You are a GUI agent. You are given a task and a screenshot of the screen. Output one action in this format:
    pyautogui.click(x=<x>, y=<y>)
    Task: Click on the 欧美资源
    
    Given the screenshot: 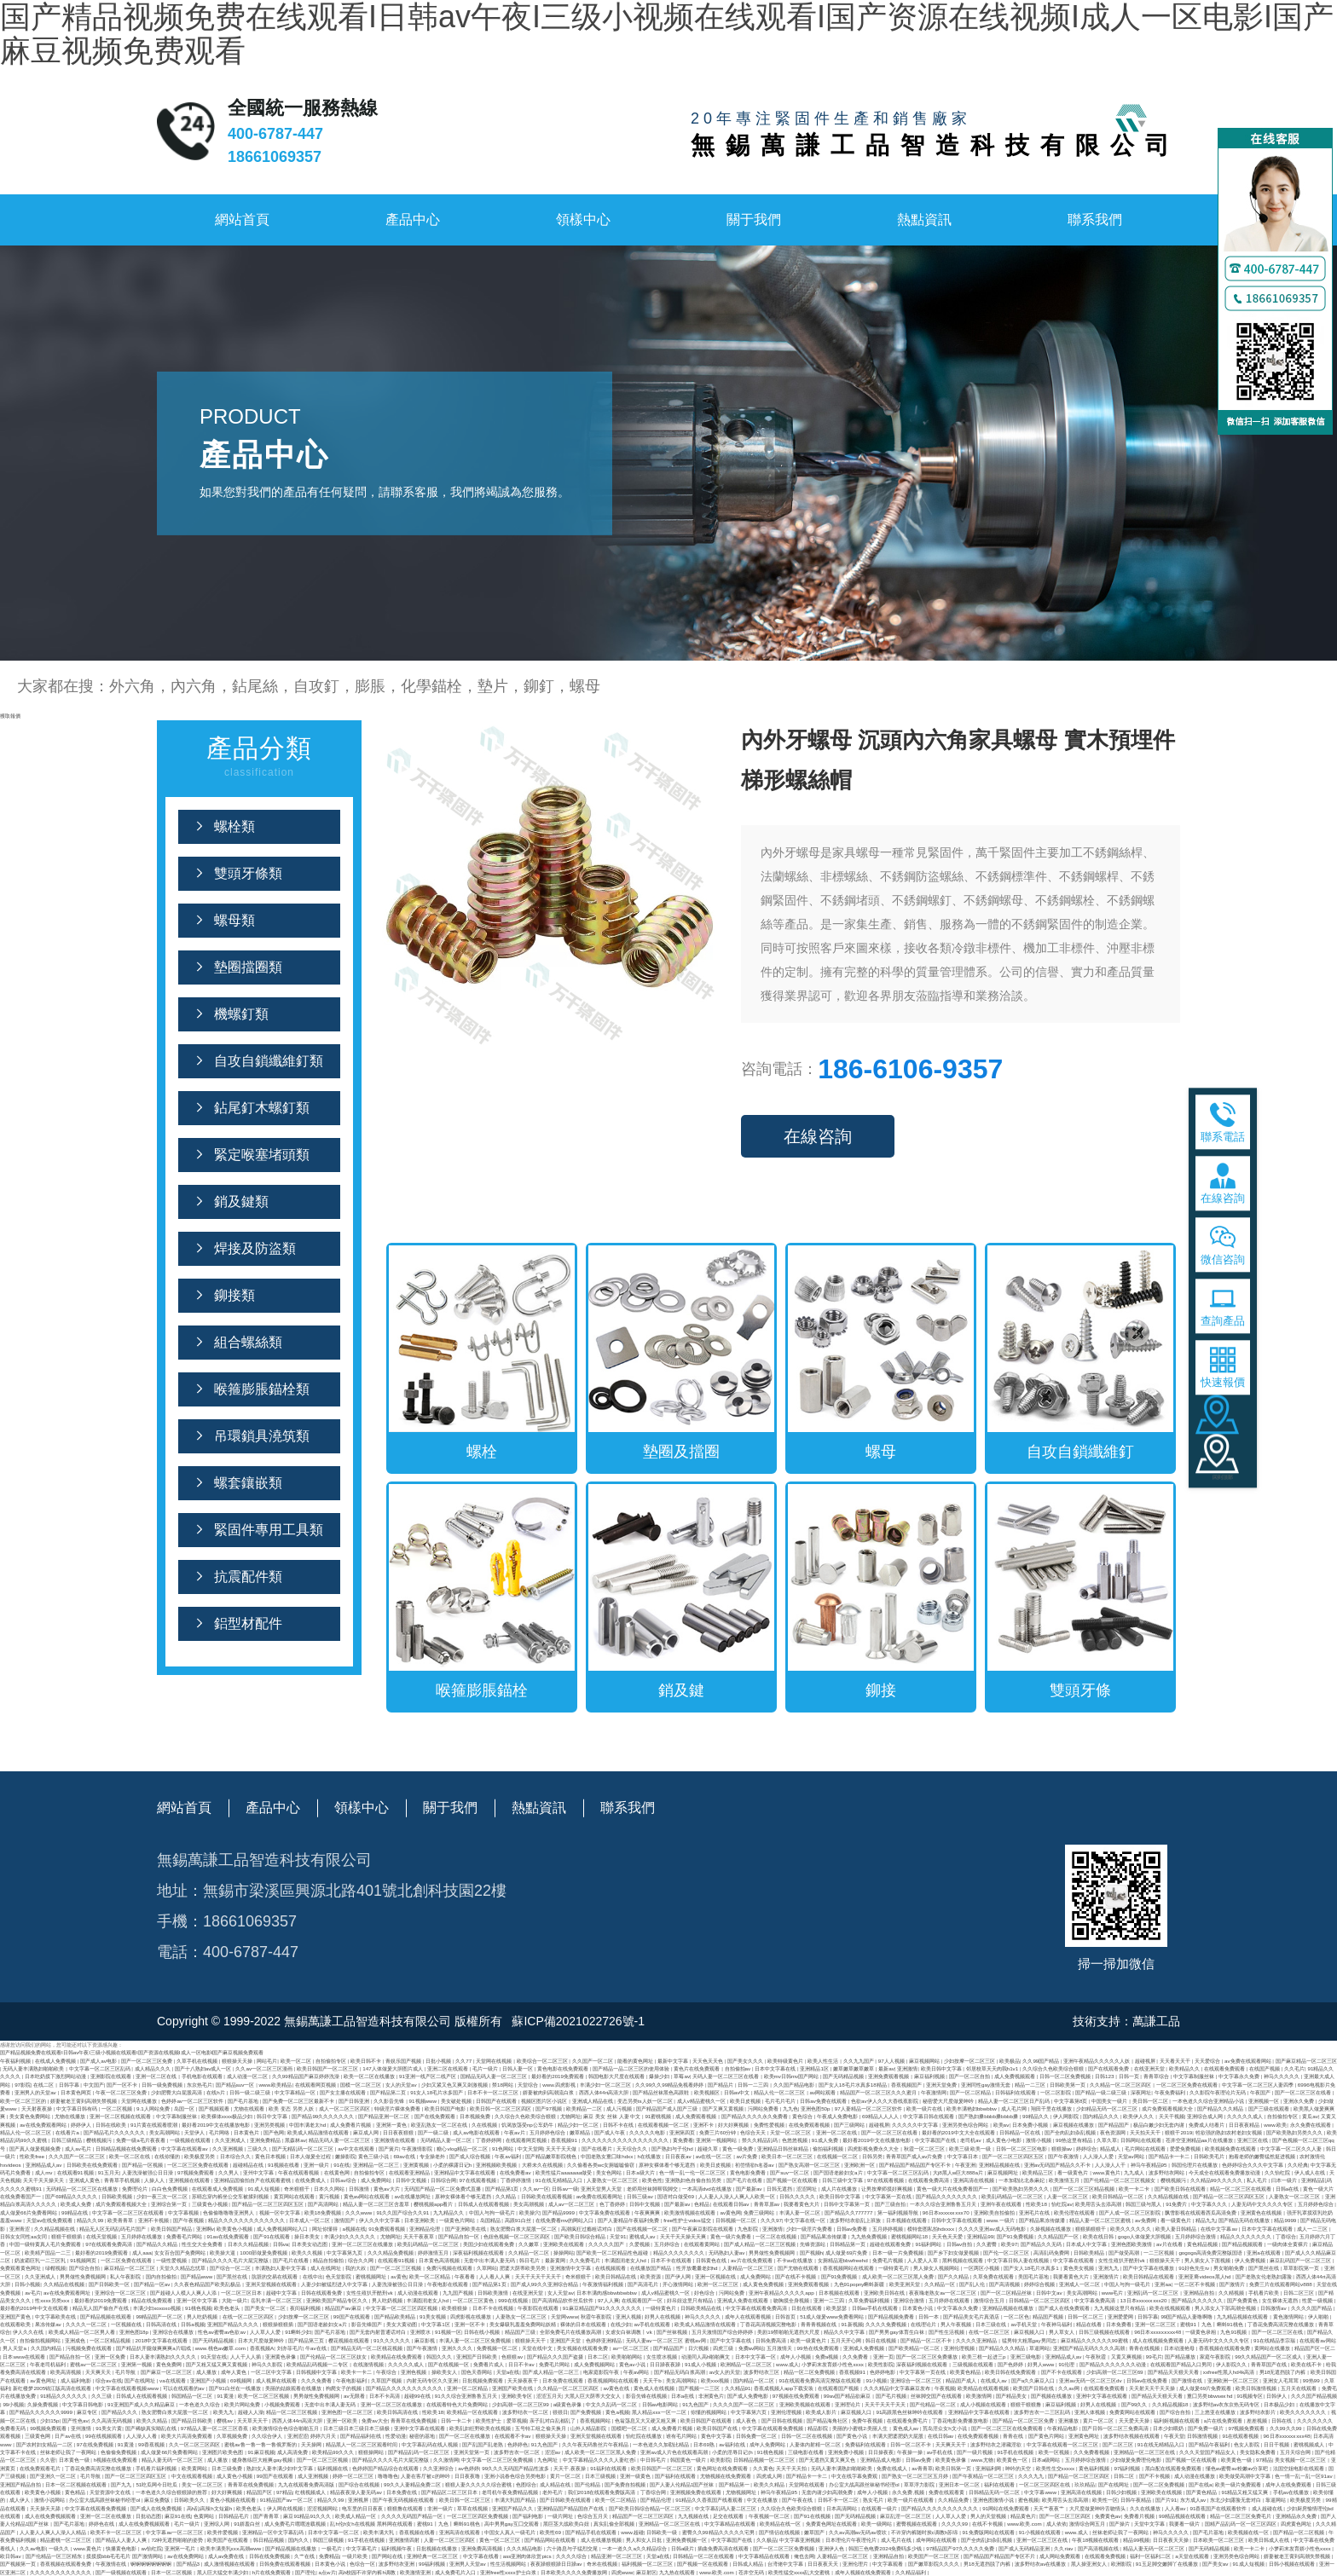 What is the action you would take?
    pyautogui.click(x=651, y=2276)
    